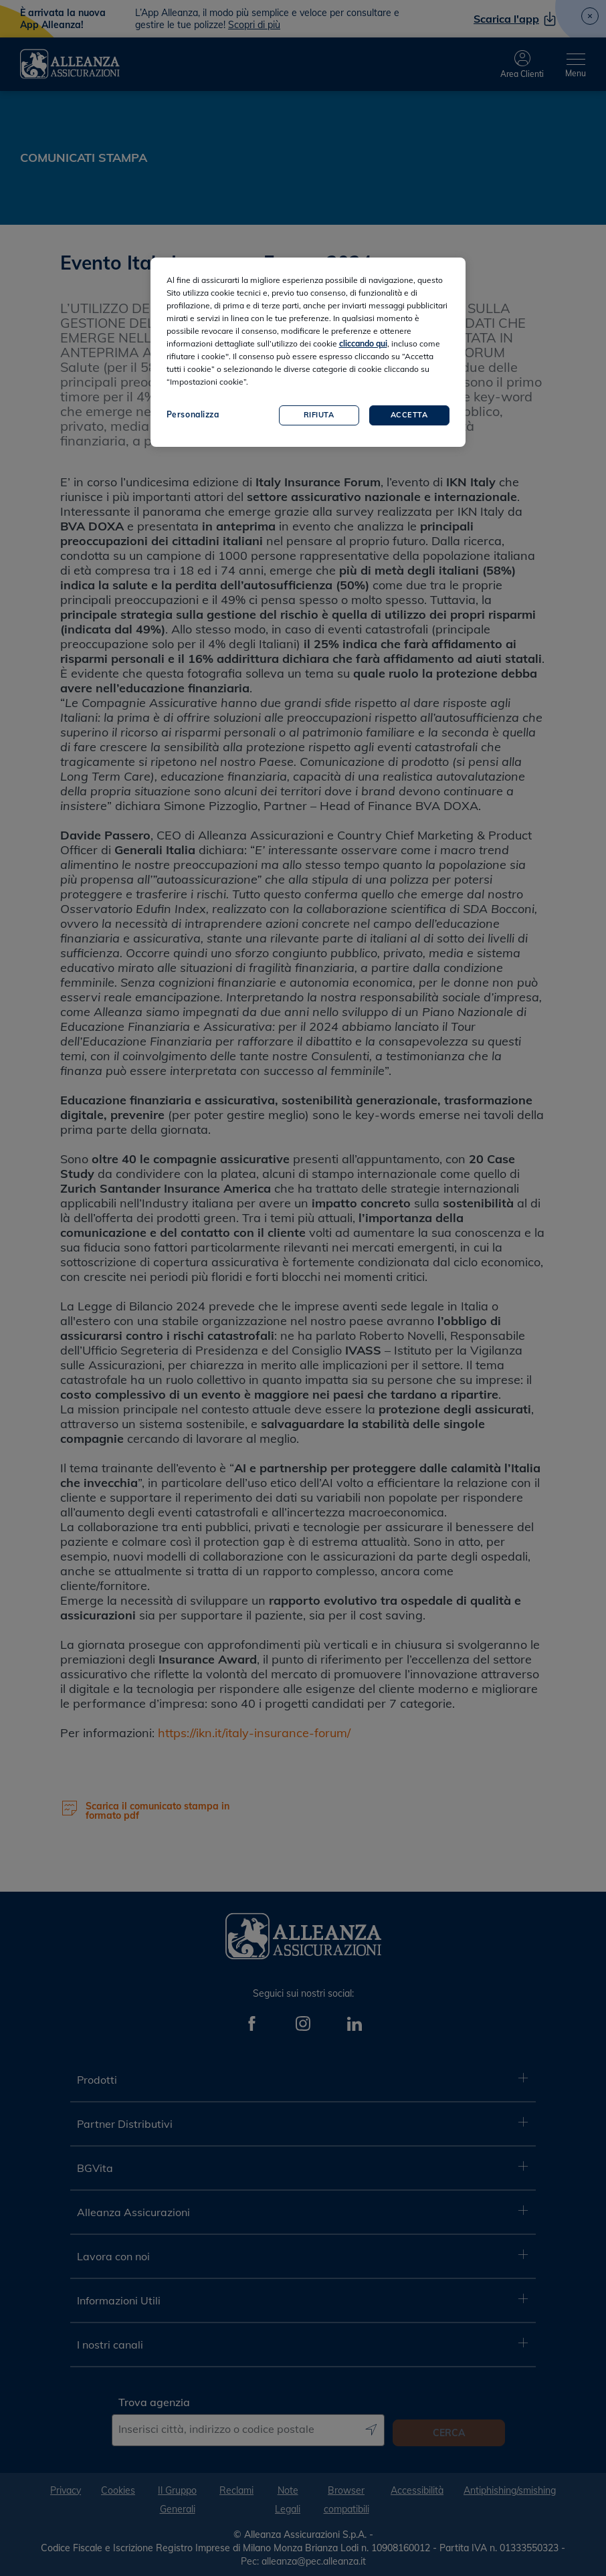 The image size is (606, 2576). I want to click on Rifiuta, so click(319, 414).